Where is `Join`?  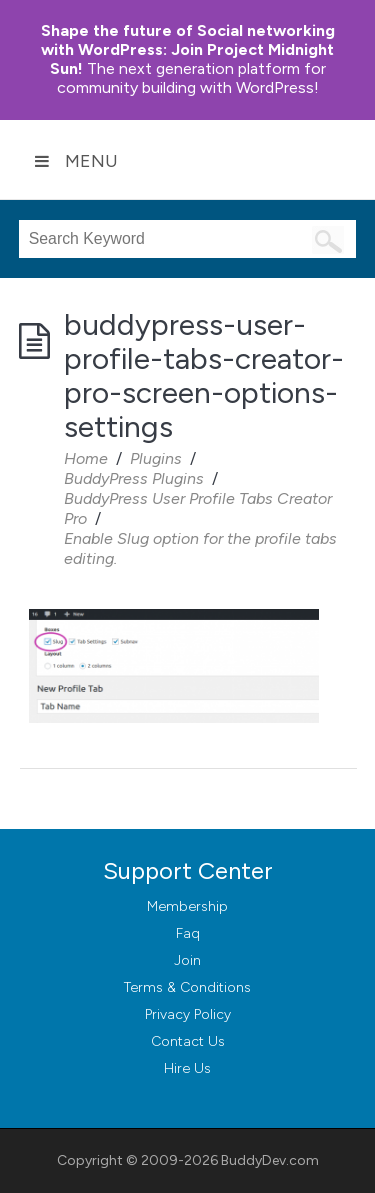
Join is located at coordinates (187, 960).